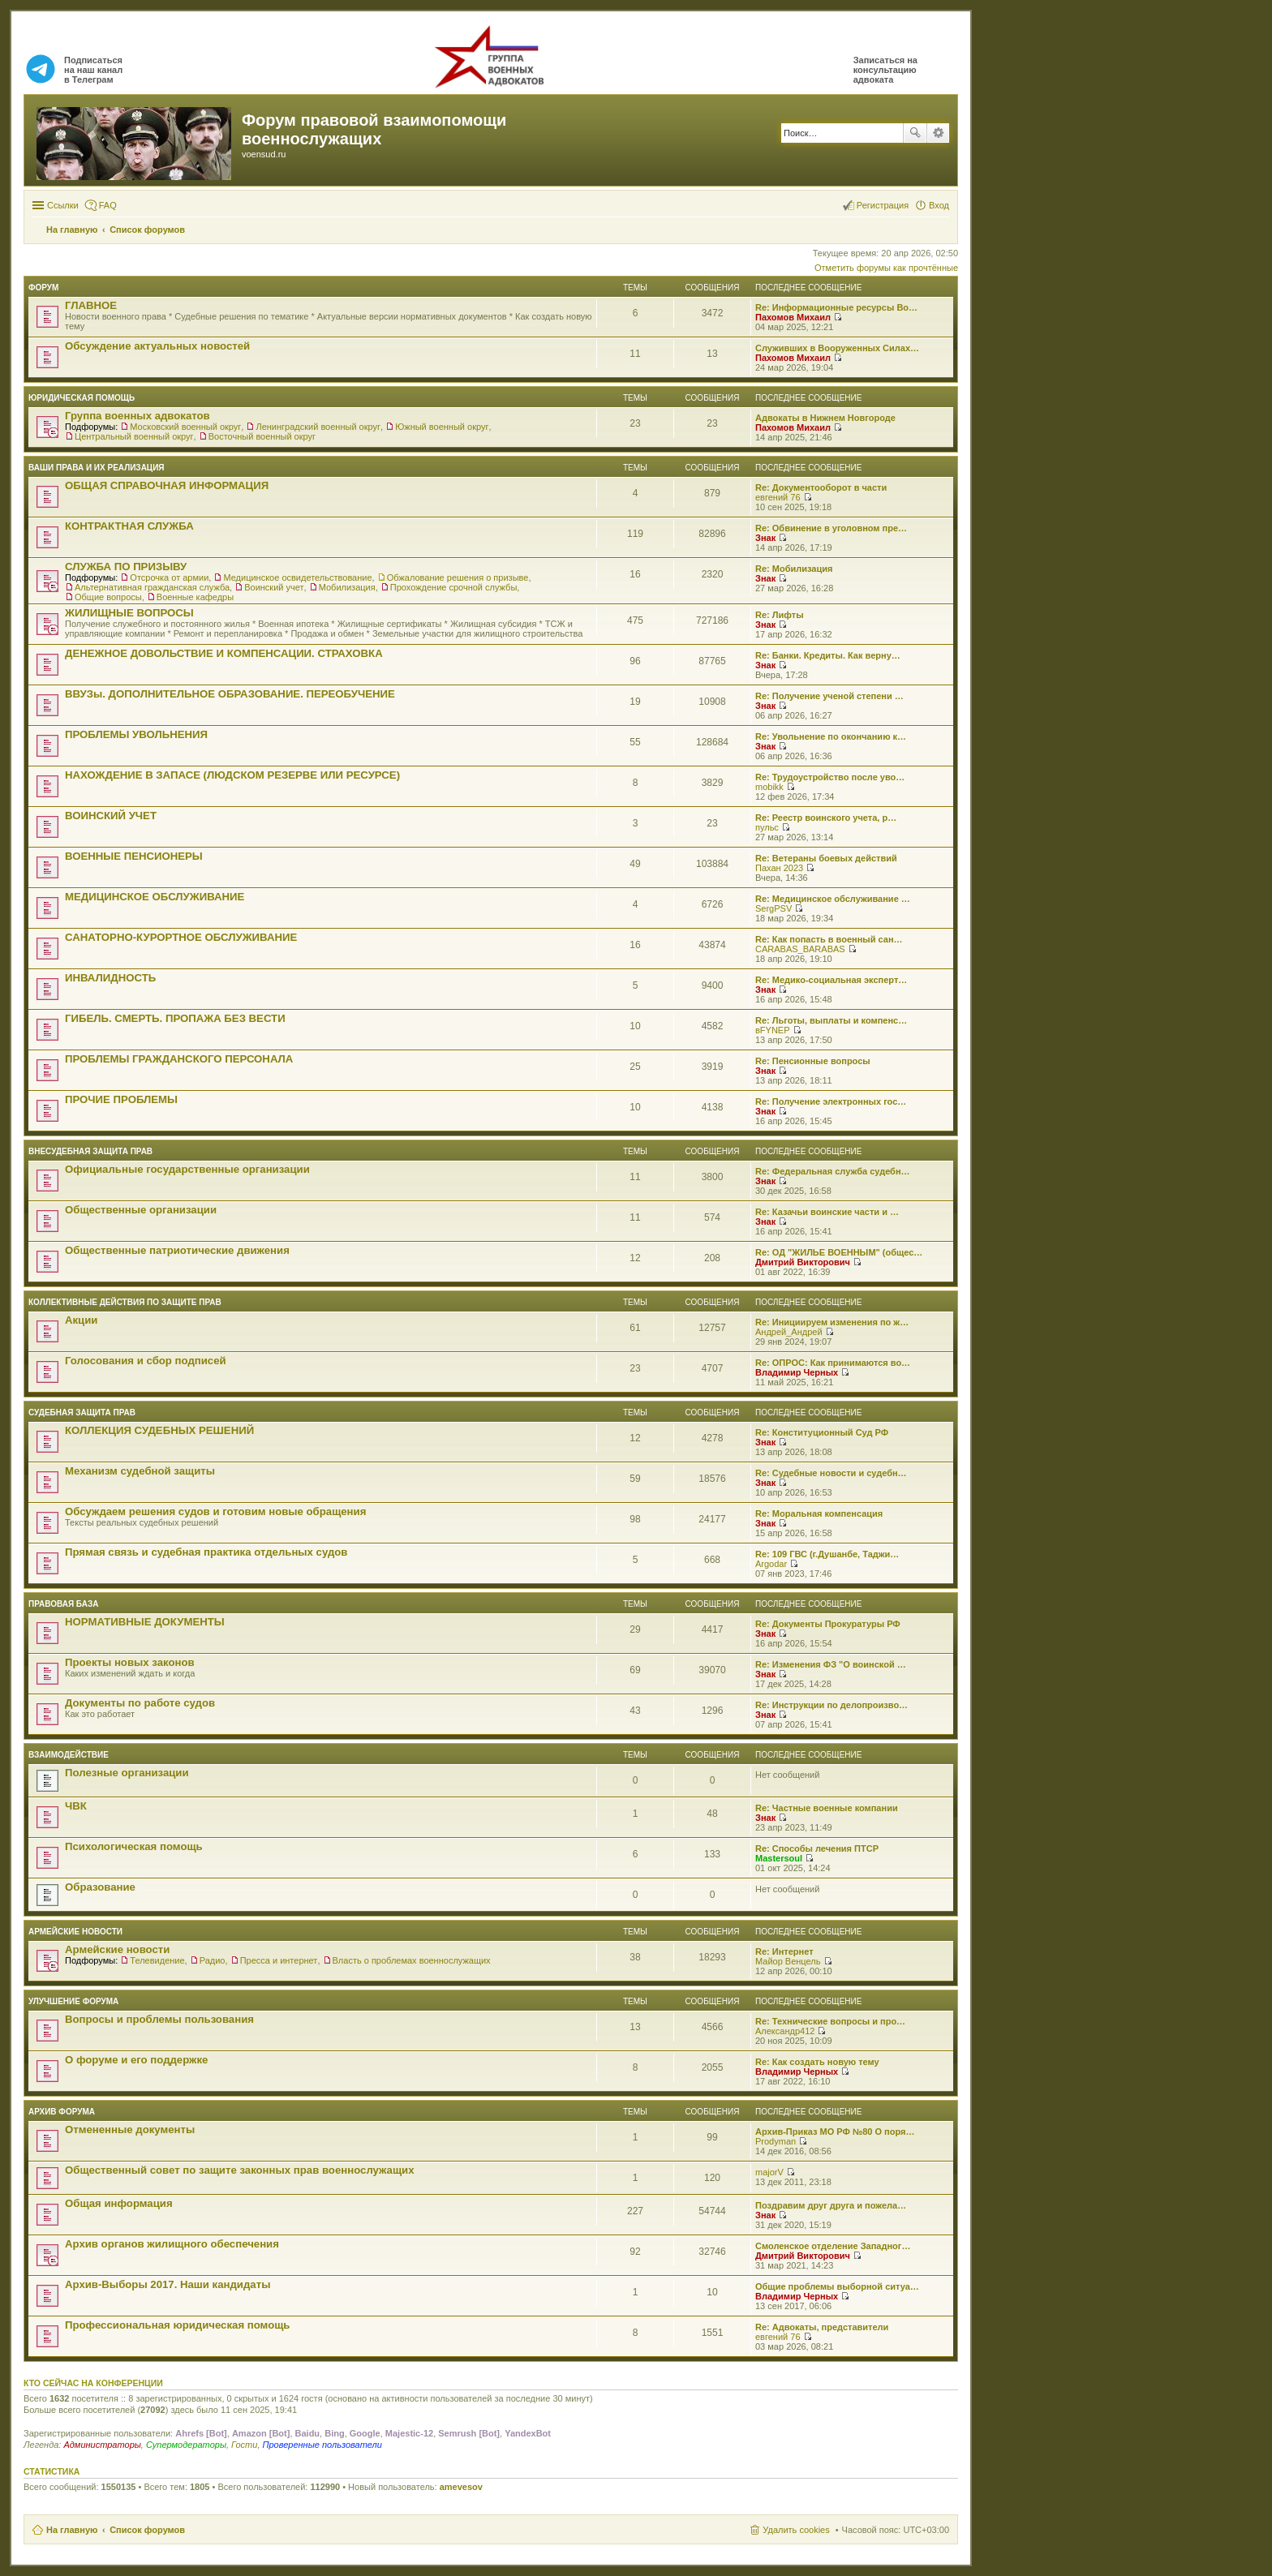 Image resolution: width=1272 pixels, height=2576 pixels. What do you see at coordinates (111, 815) in the screenshot?
I see `ВОИНСКИЙ УЧЕТ` at bounding box center [111, 815].